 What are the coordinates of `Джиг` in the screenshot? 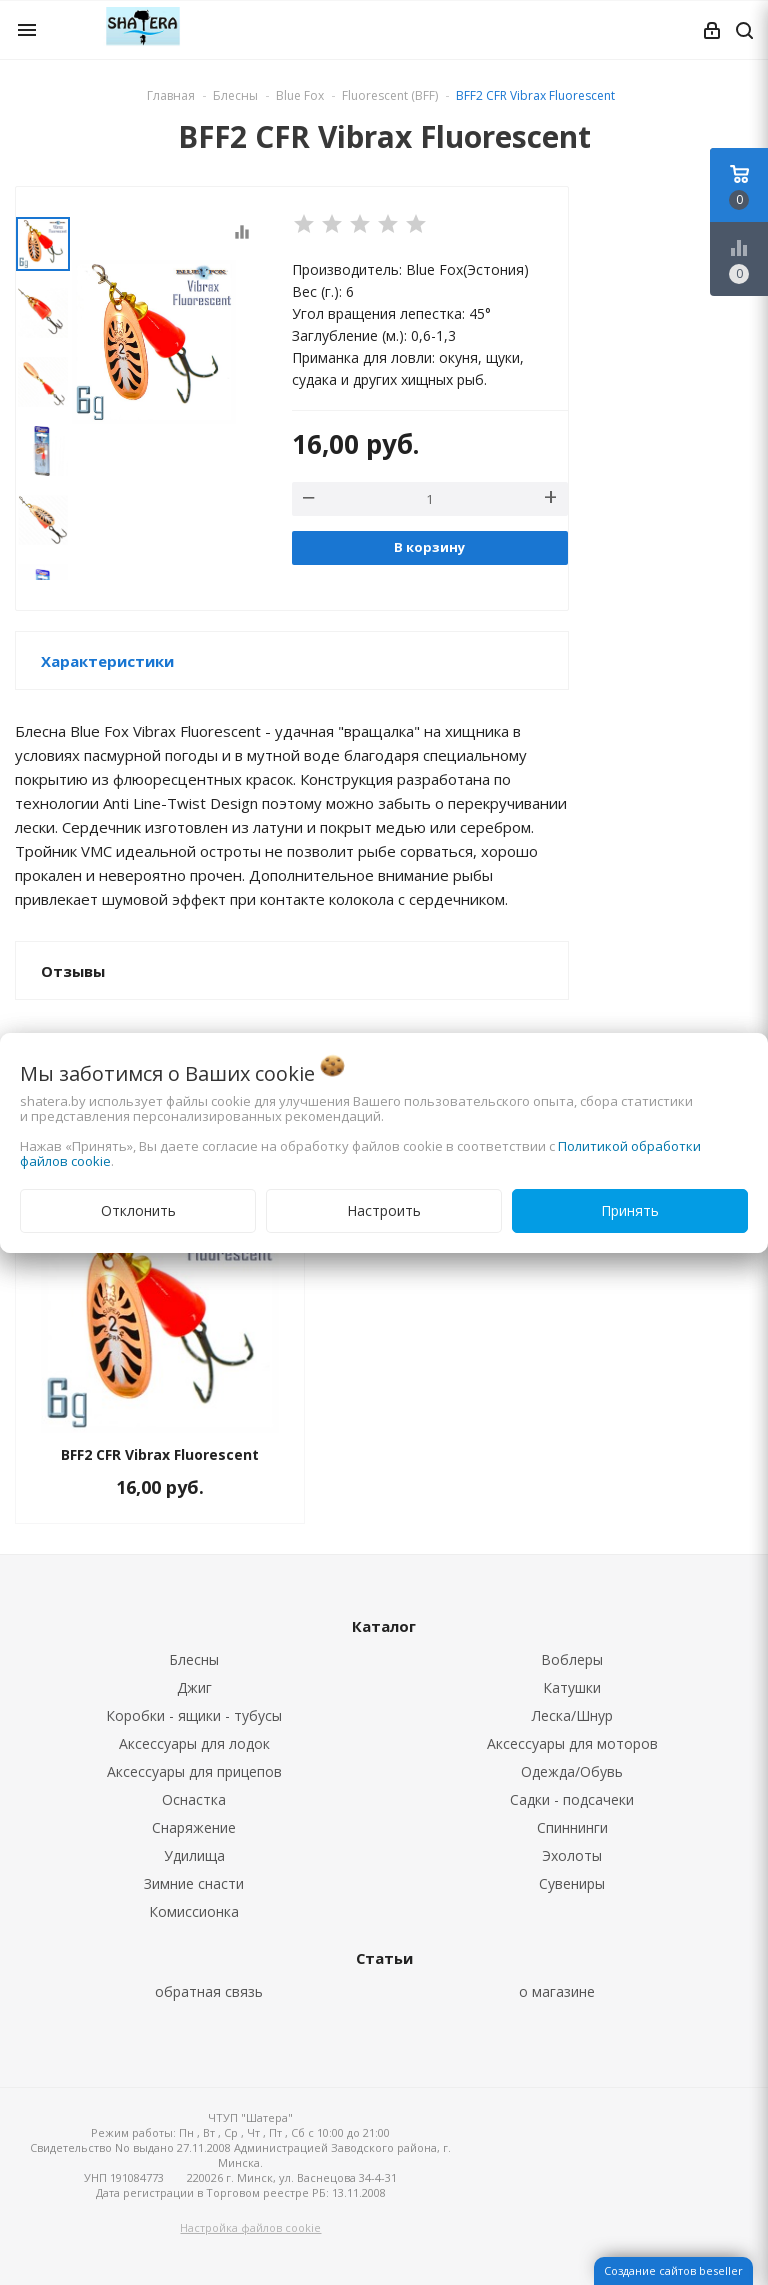 It's located at (194, 1687).